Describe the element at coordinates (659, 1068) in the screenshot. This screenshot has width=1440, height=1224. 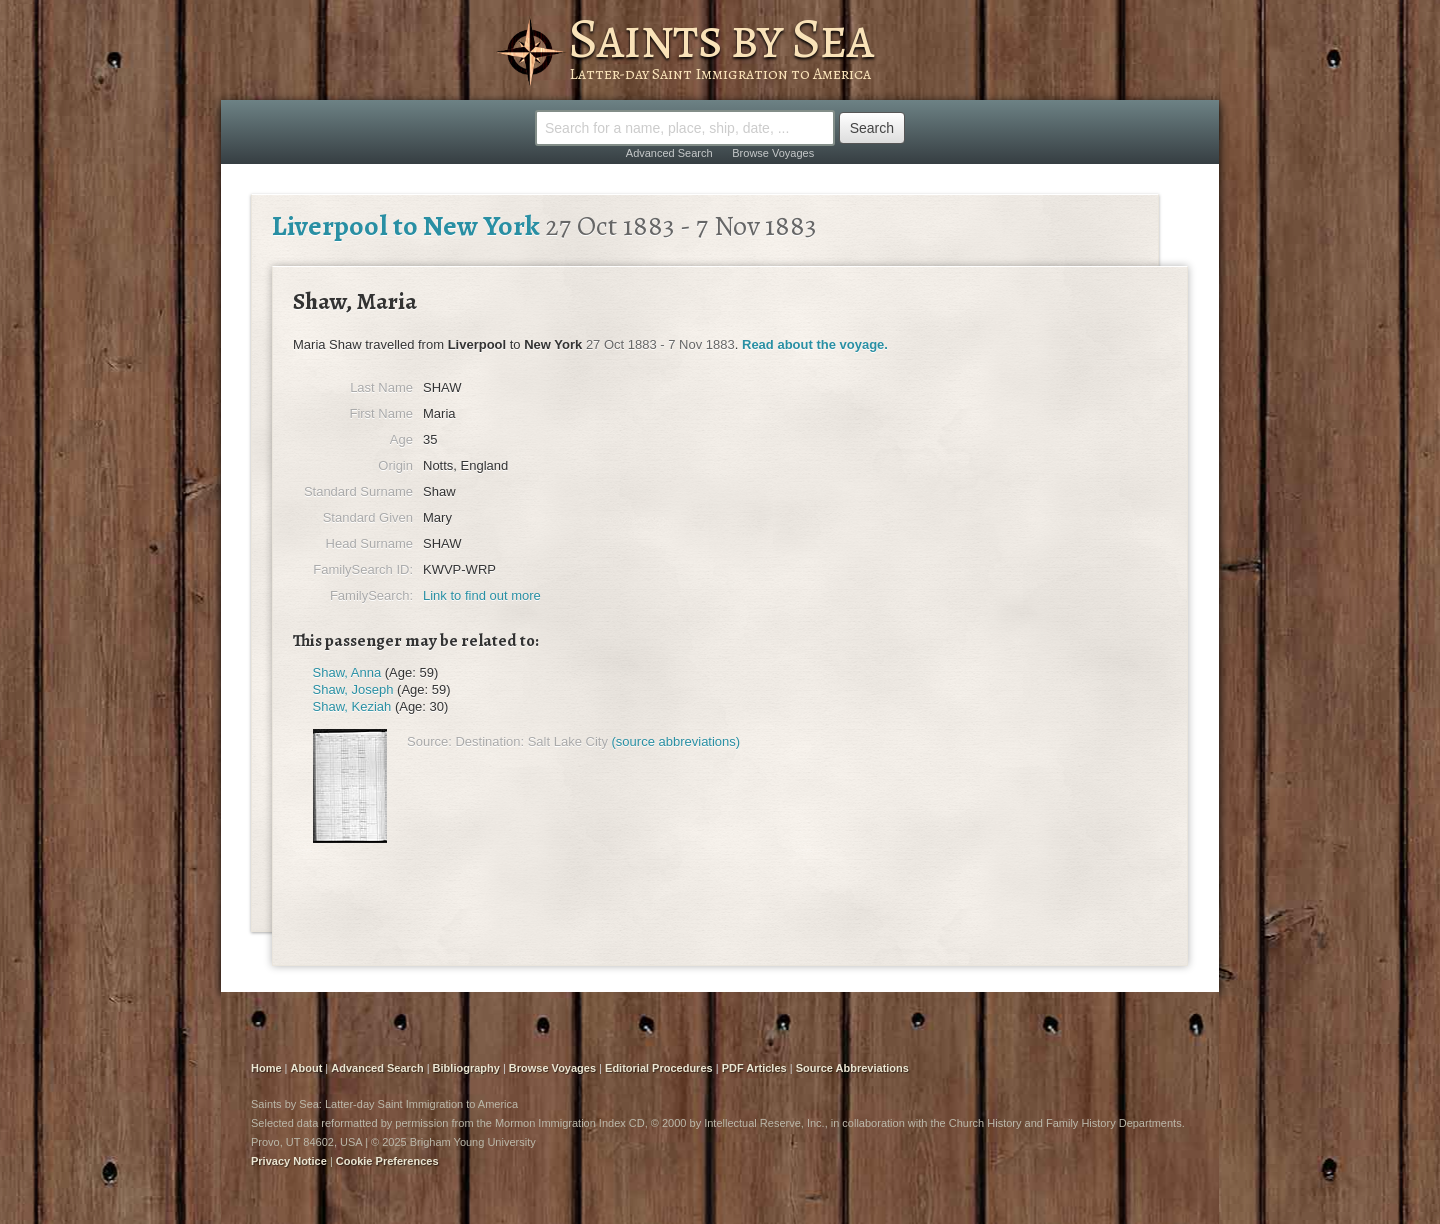
I see `Editorial Procedures` at that location.